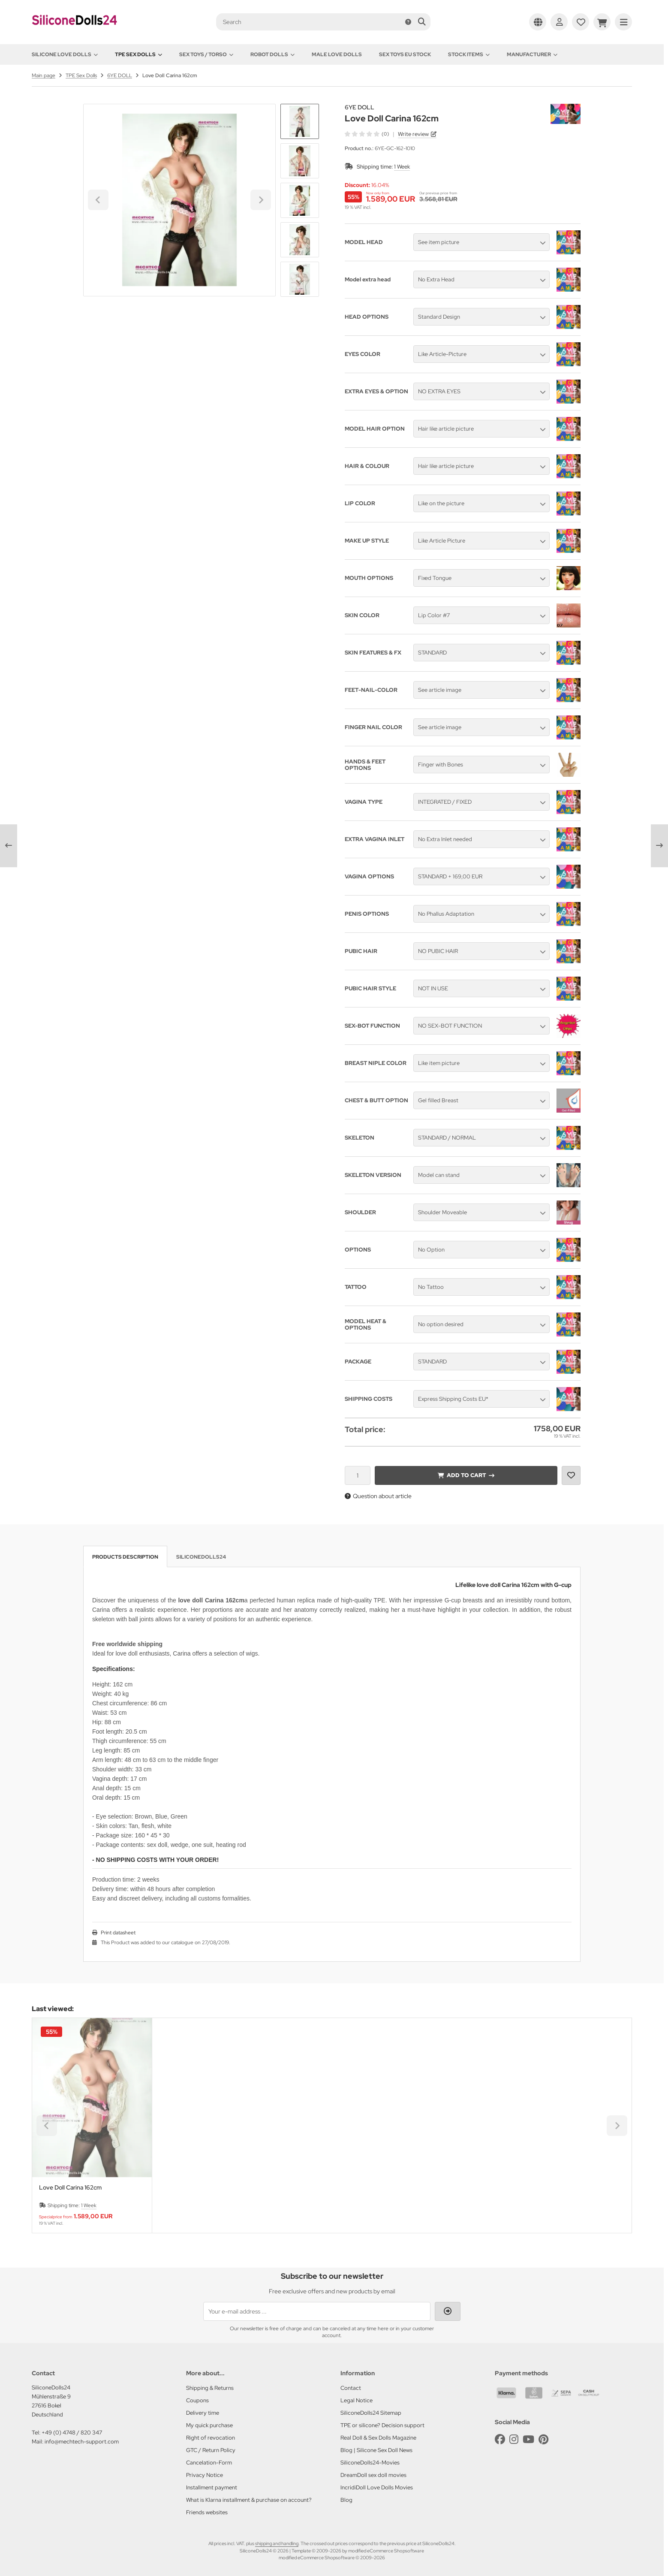 The width and height of the screenshot is (668, 2576). I want to click on Products description [tab], so click(125, 1556).